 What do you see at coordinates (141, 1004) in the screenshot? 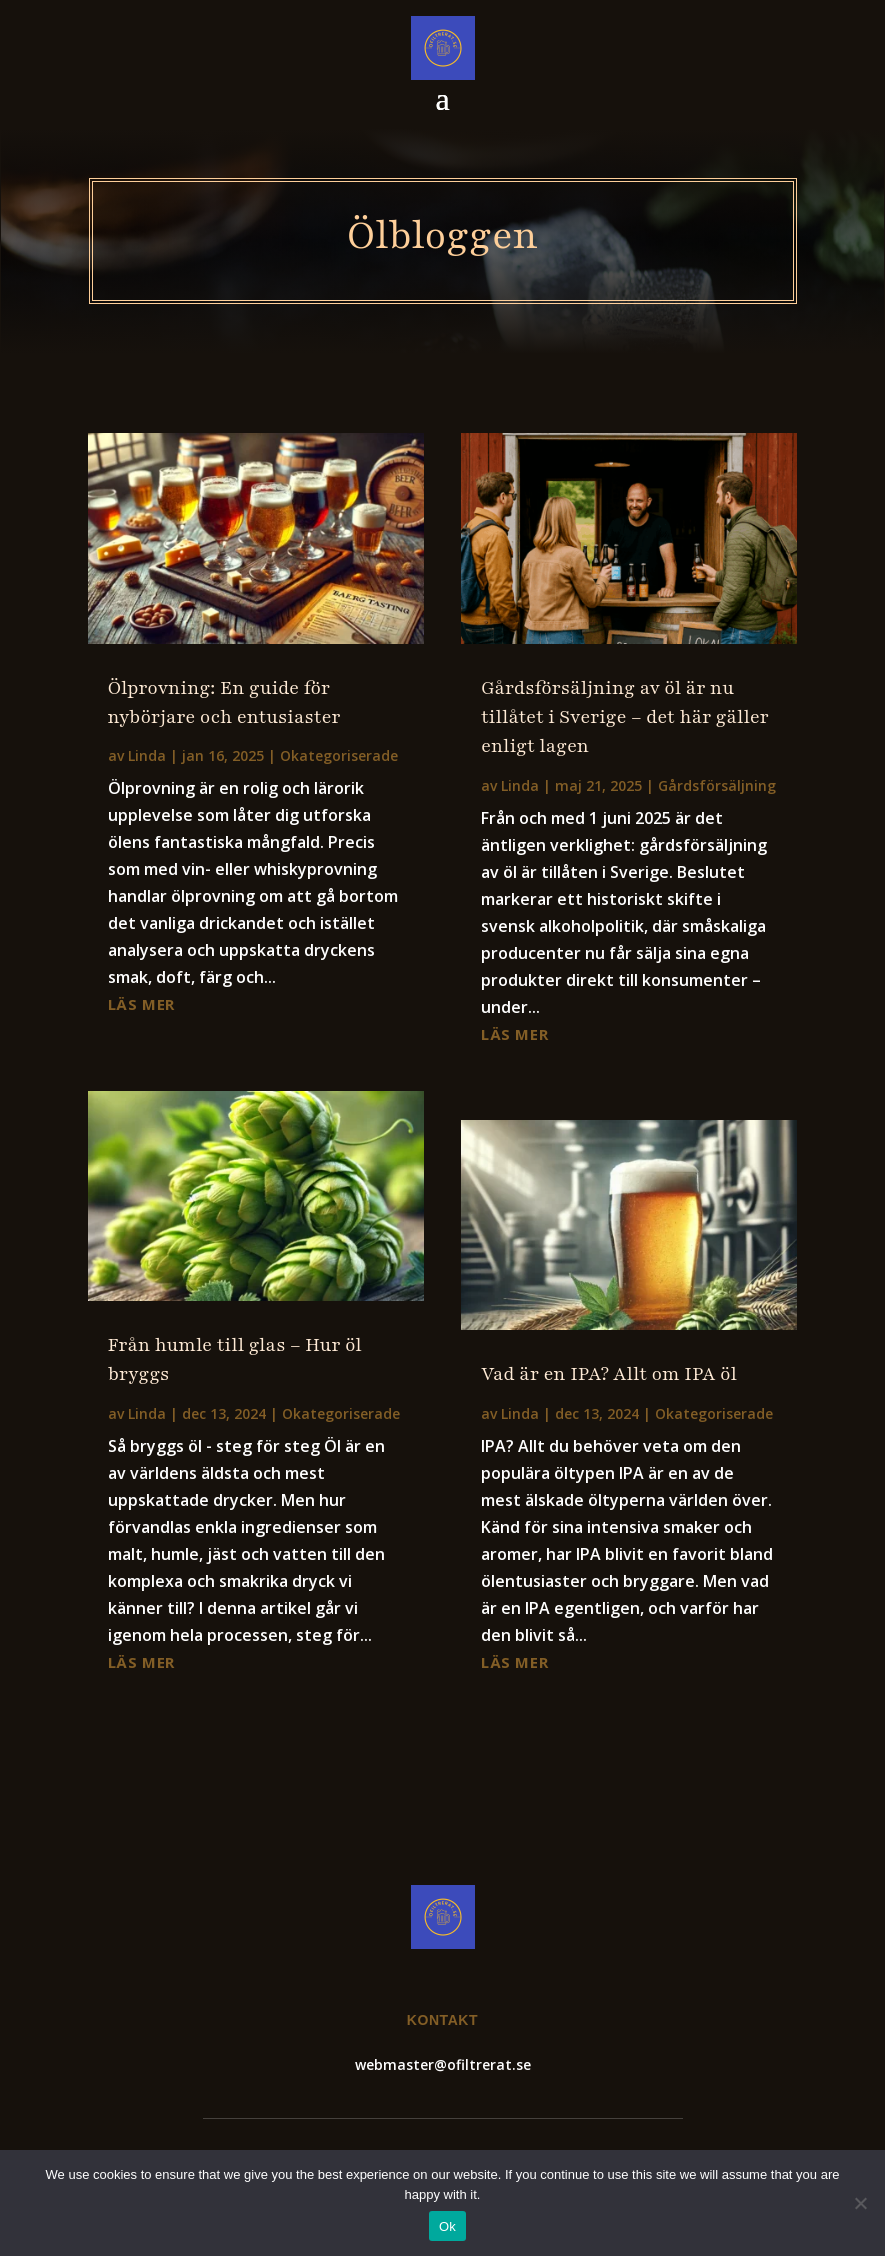
I see `läs mer` at bounding box center [141, 1004].